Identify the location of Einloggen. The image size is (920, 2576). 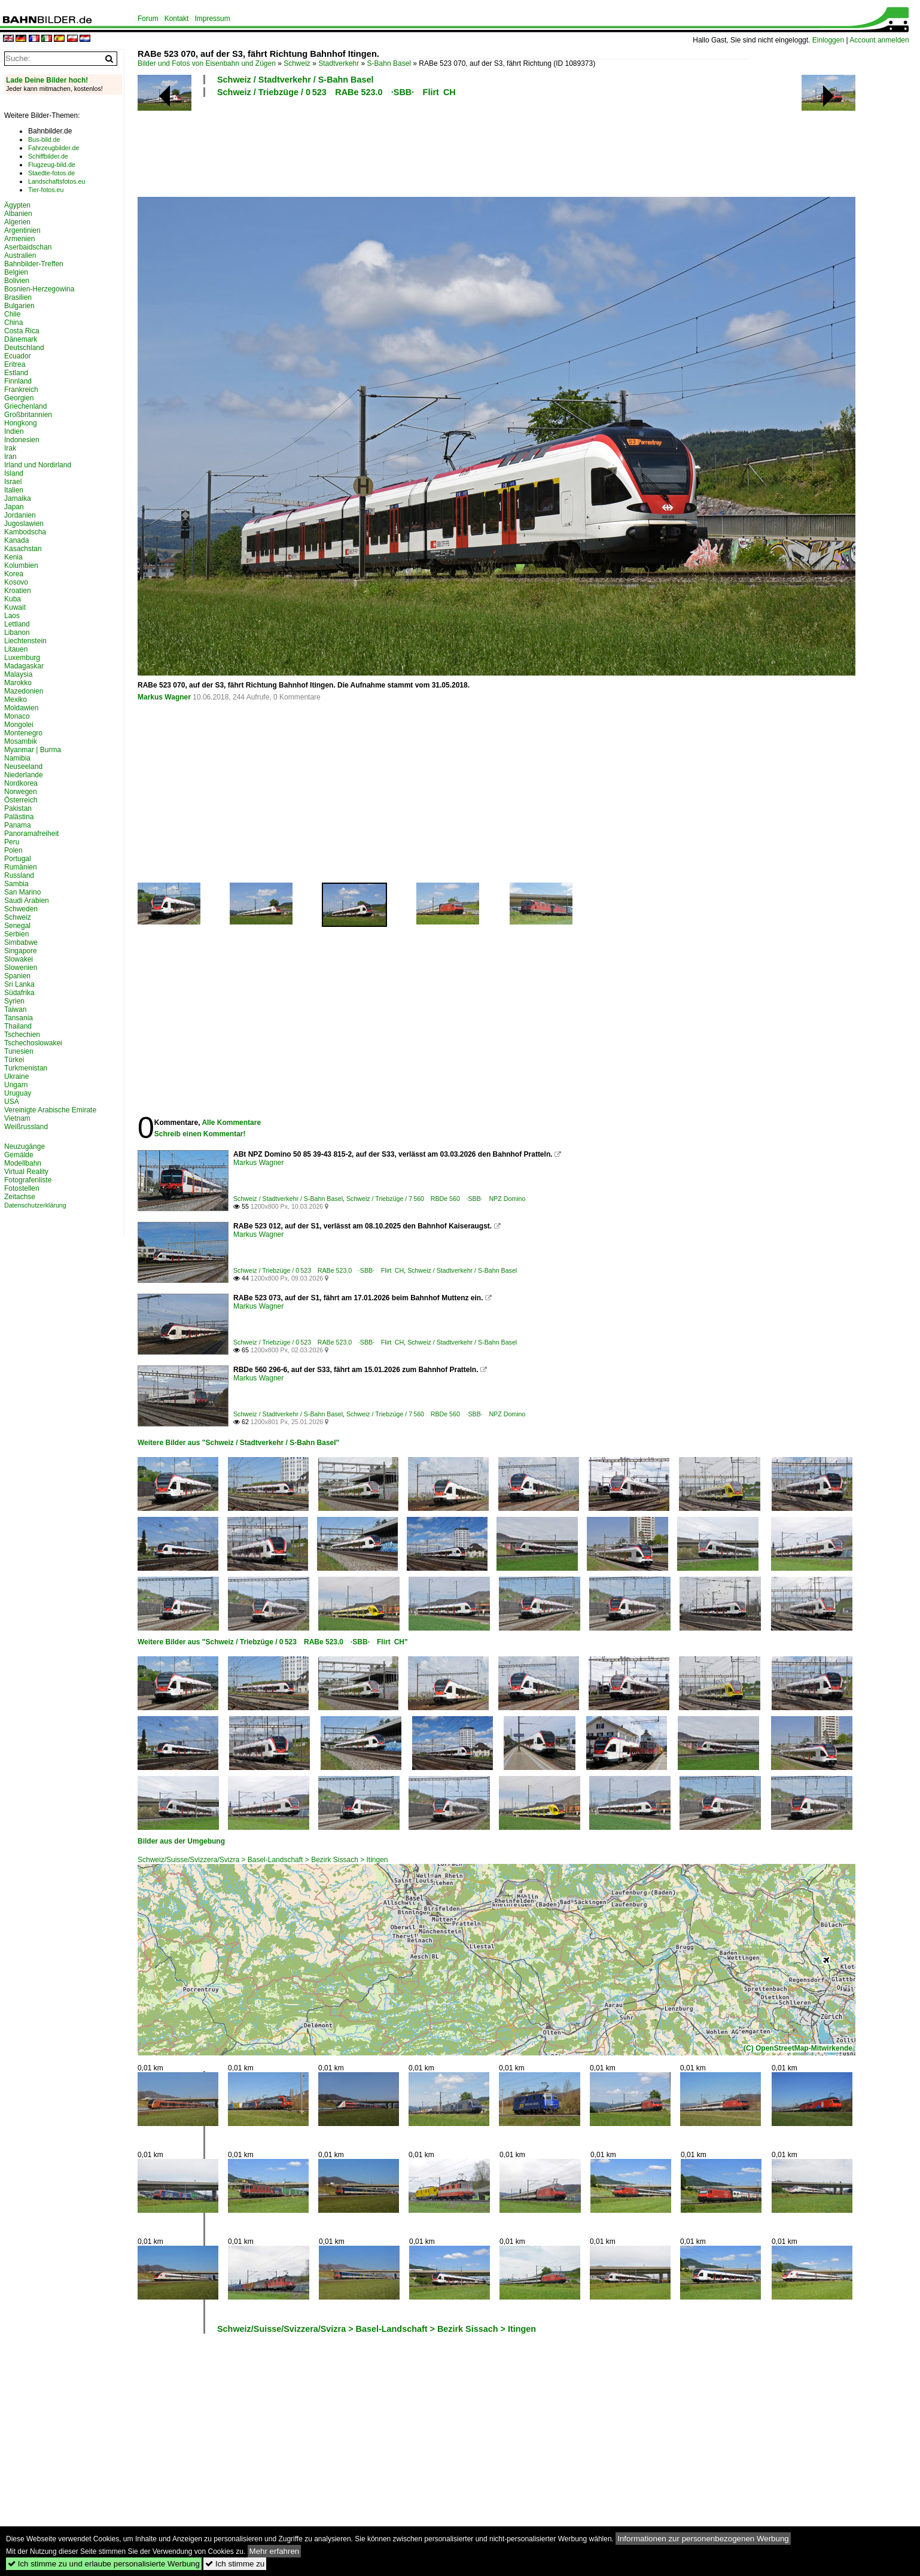
(828, 40).